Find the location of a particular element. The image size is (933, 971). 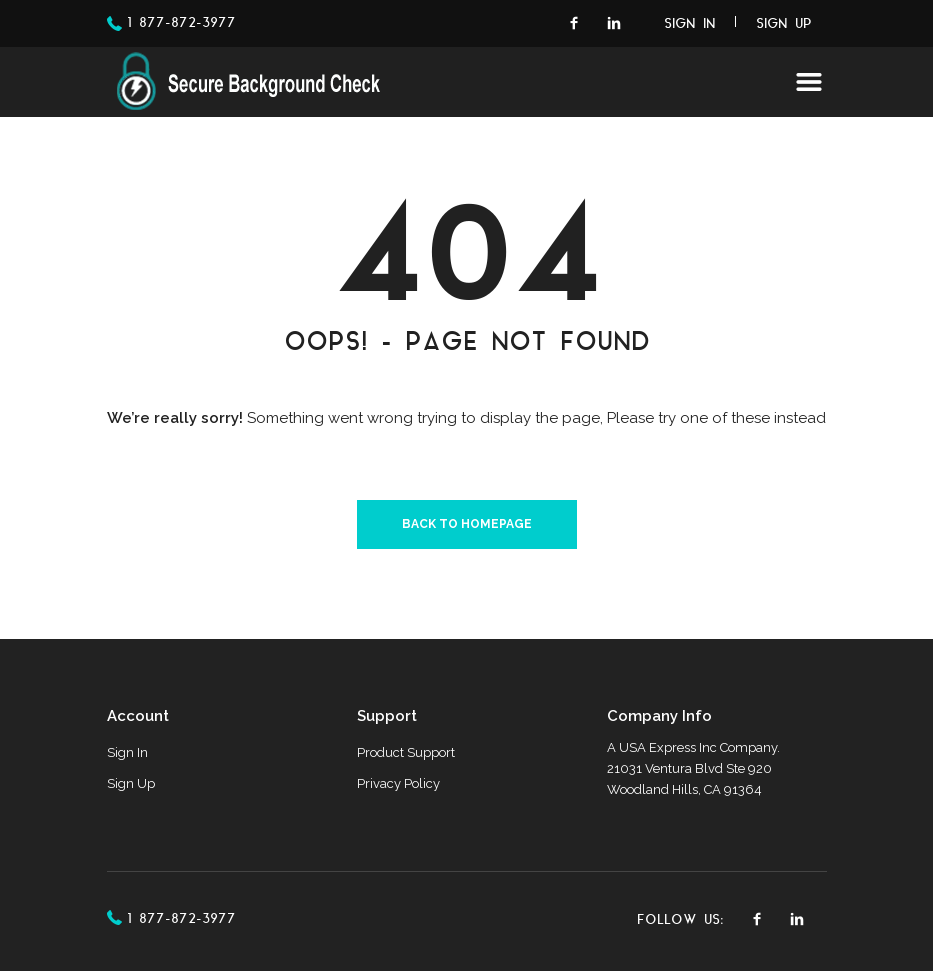

Back to homepage is located at coordinates (467, 524).